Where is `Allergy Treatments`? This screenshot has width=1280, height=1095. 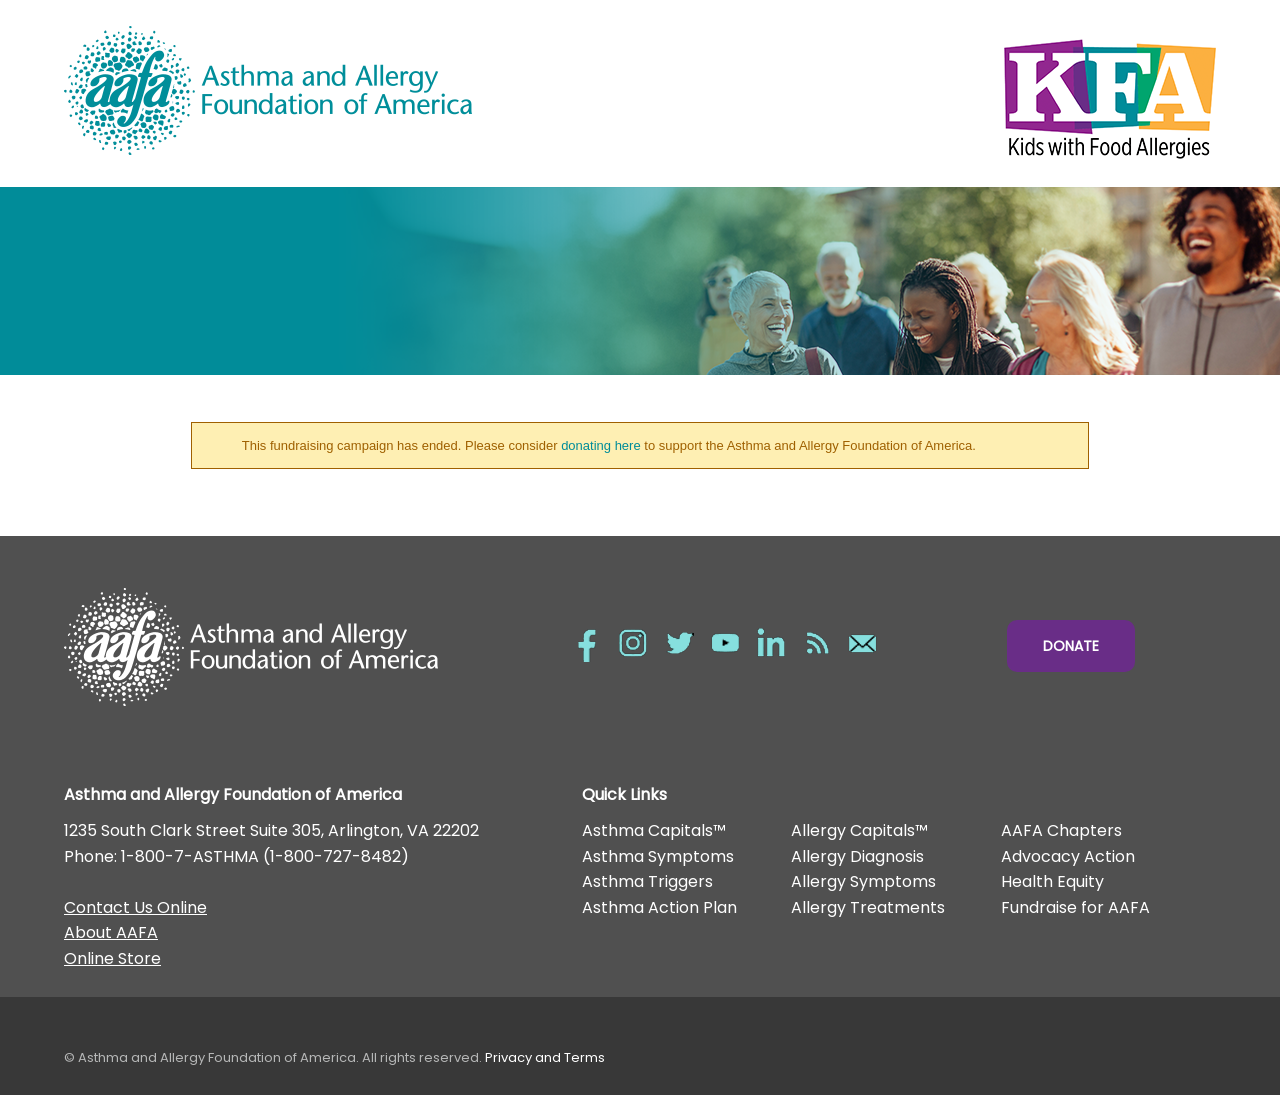
Allergy Treatments is located at coordinates (868, 907).